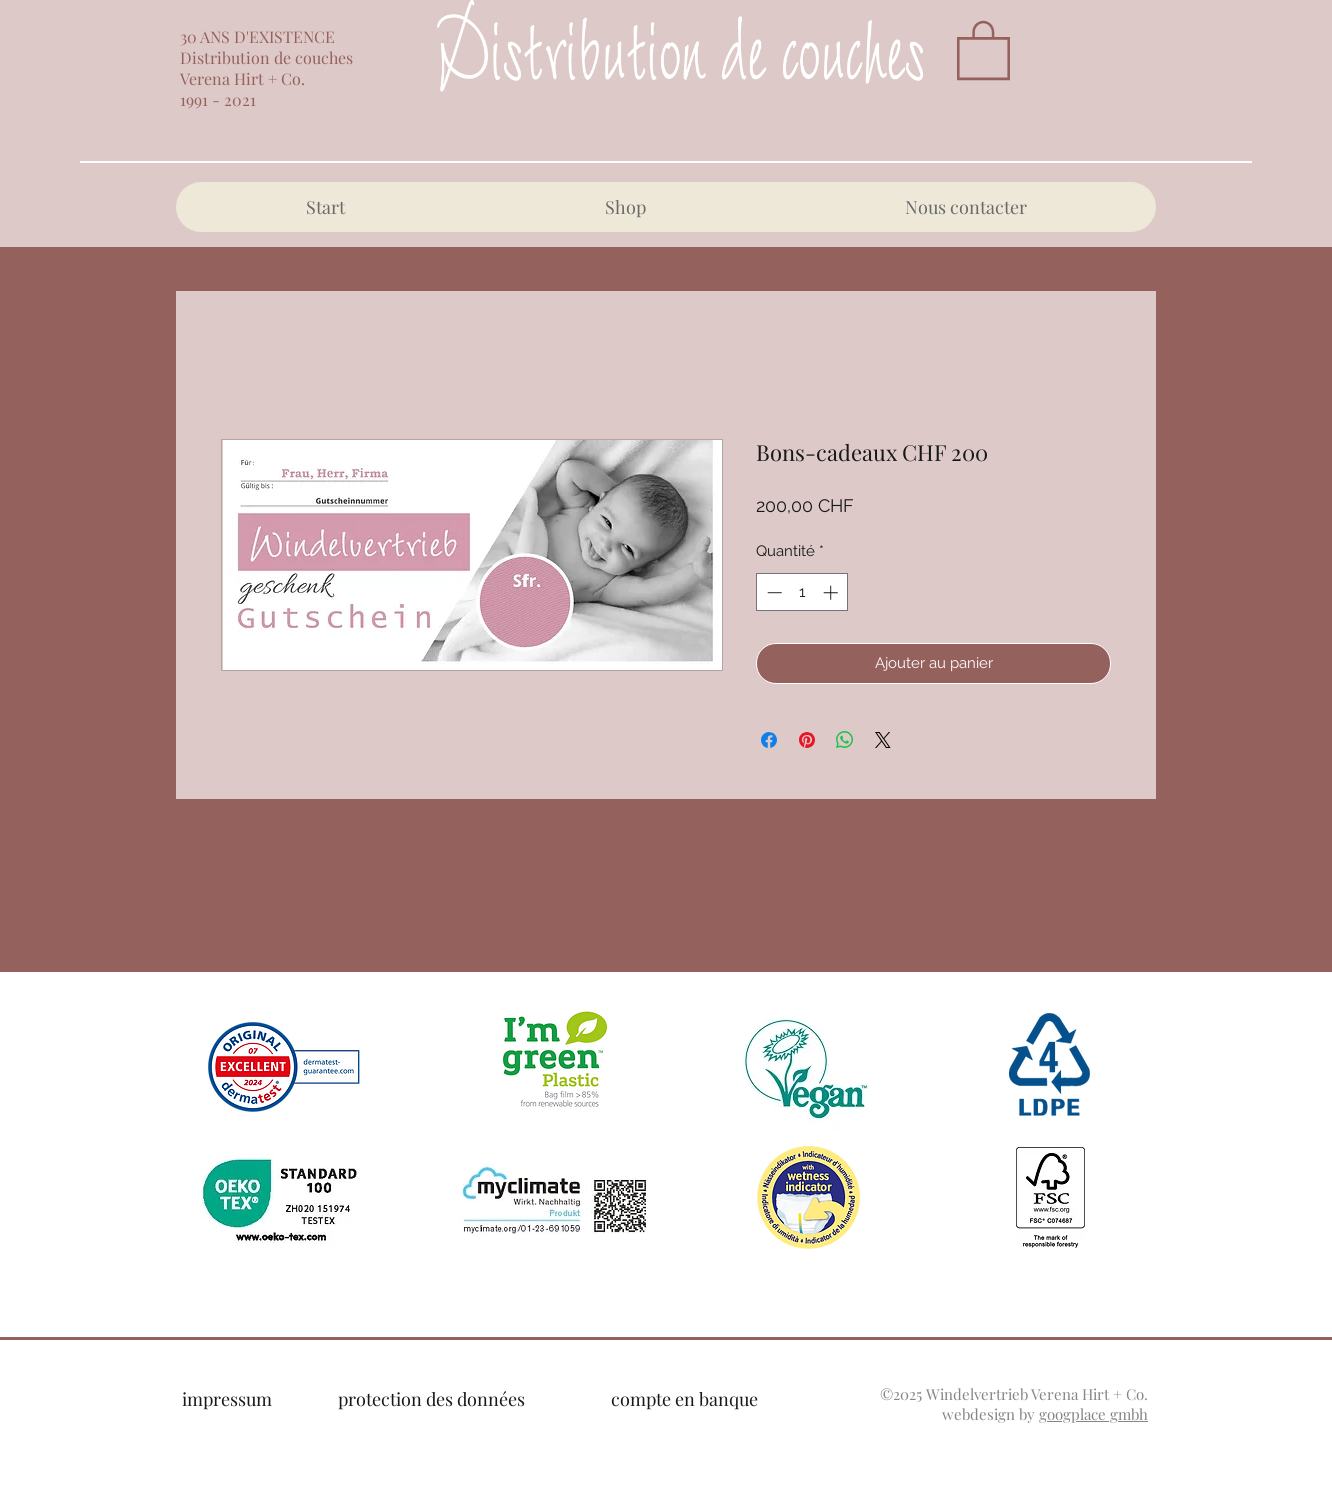  I want to click on [Increment], so click(832, 592).